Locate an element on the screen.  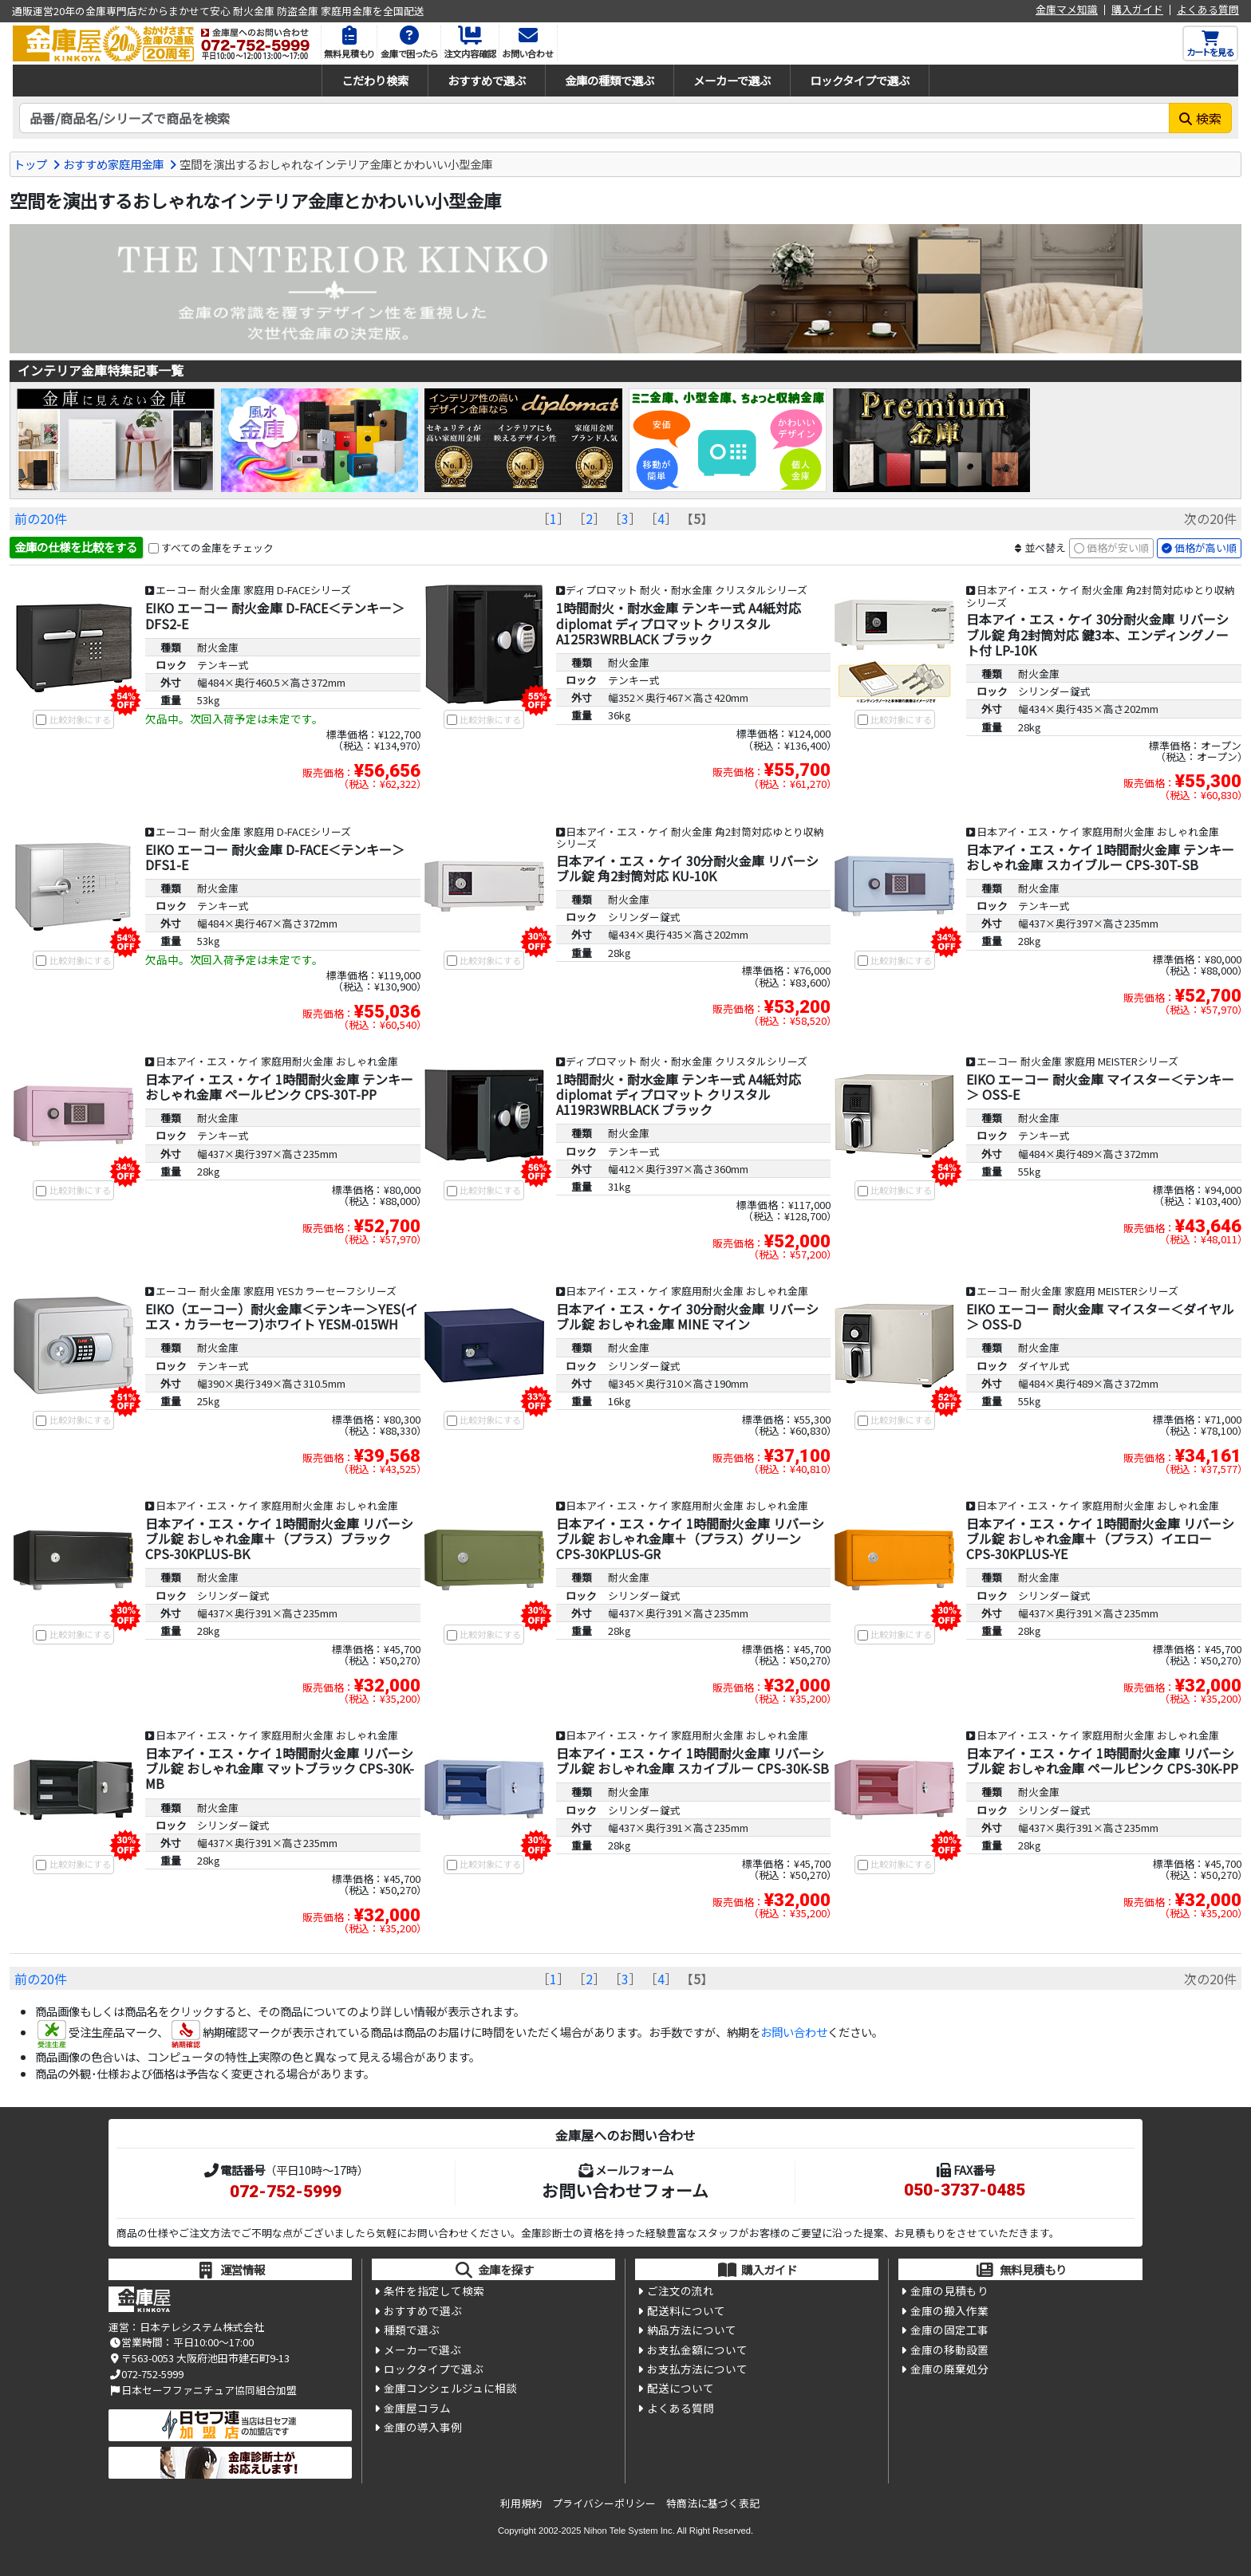
日本アイ・エス・ケイ 1時間耐火金庫 リバーシブル錠 おしゃれ金庫＋（プラス）グリーン CPS-30KPLUS-GR is located at coordinates (690, 1538).